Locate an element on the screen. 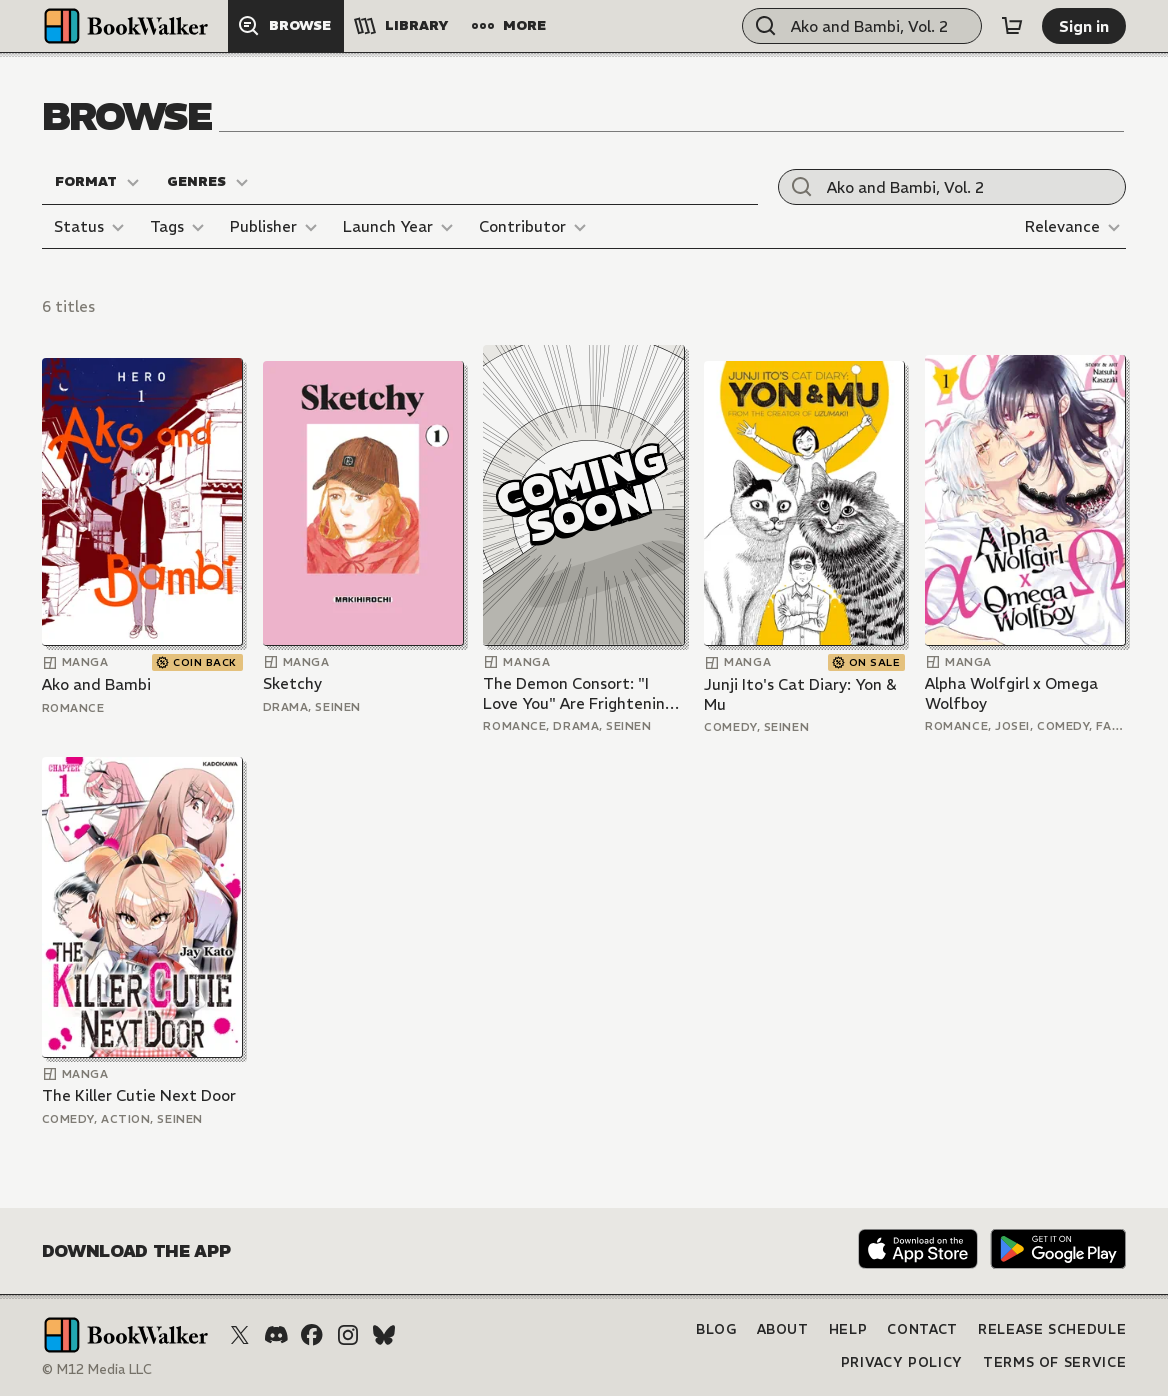 The image size is (1168, 1396). [Launch Year] is located at coordinates (401, 227).